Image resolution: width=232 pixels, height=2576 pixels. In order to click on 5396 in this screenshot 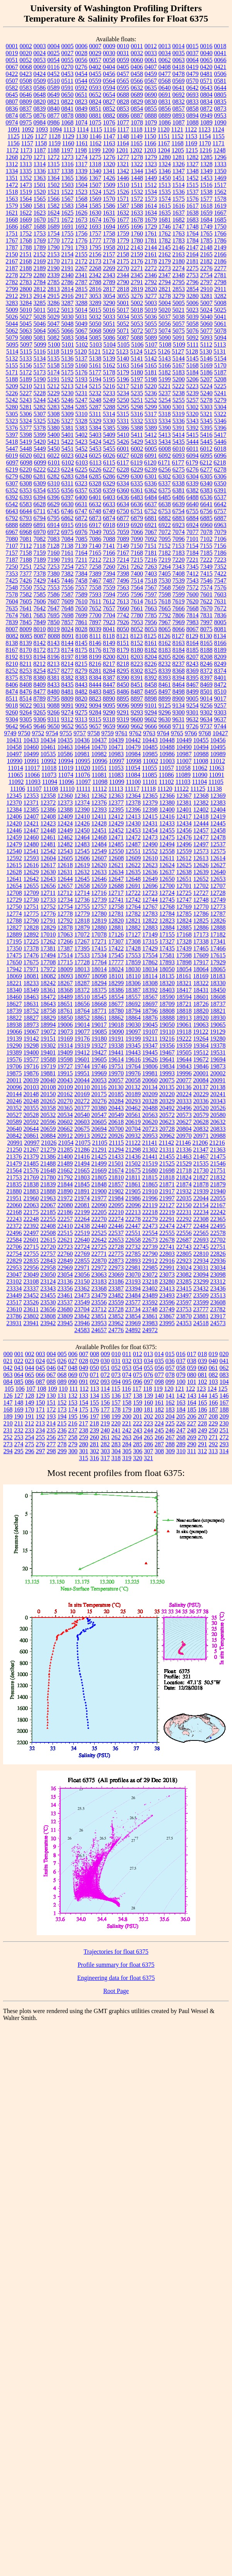, I will do `click(220, 428)`.